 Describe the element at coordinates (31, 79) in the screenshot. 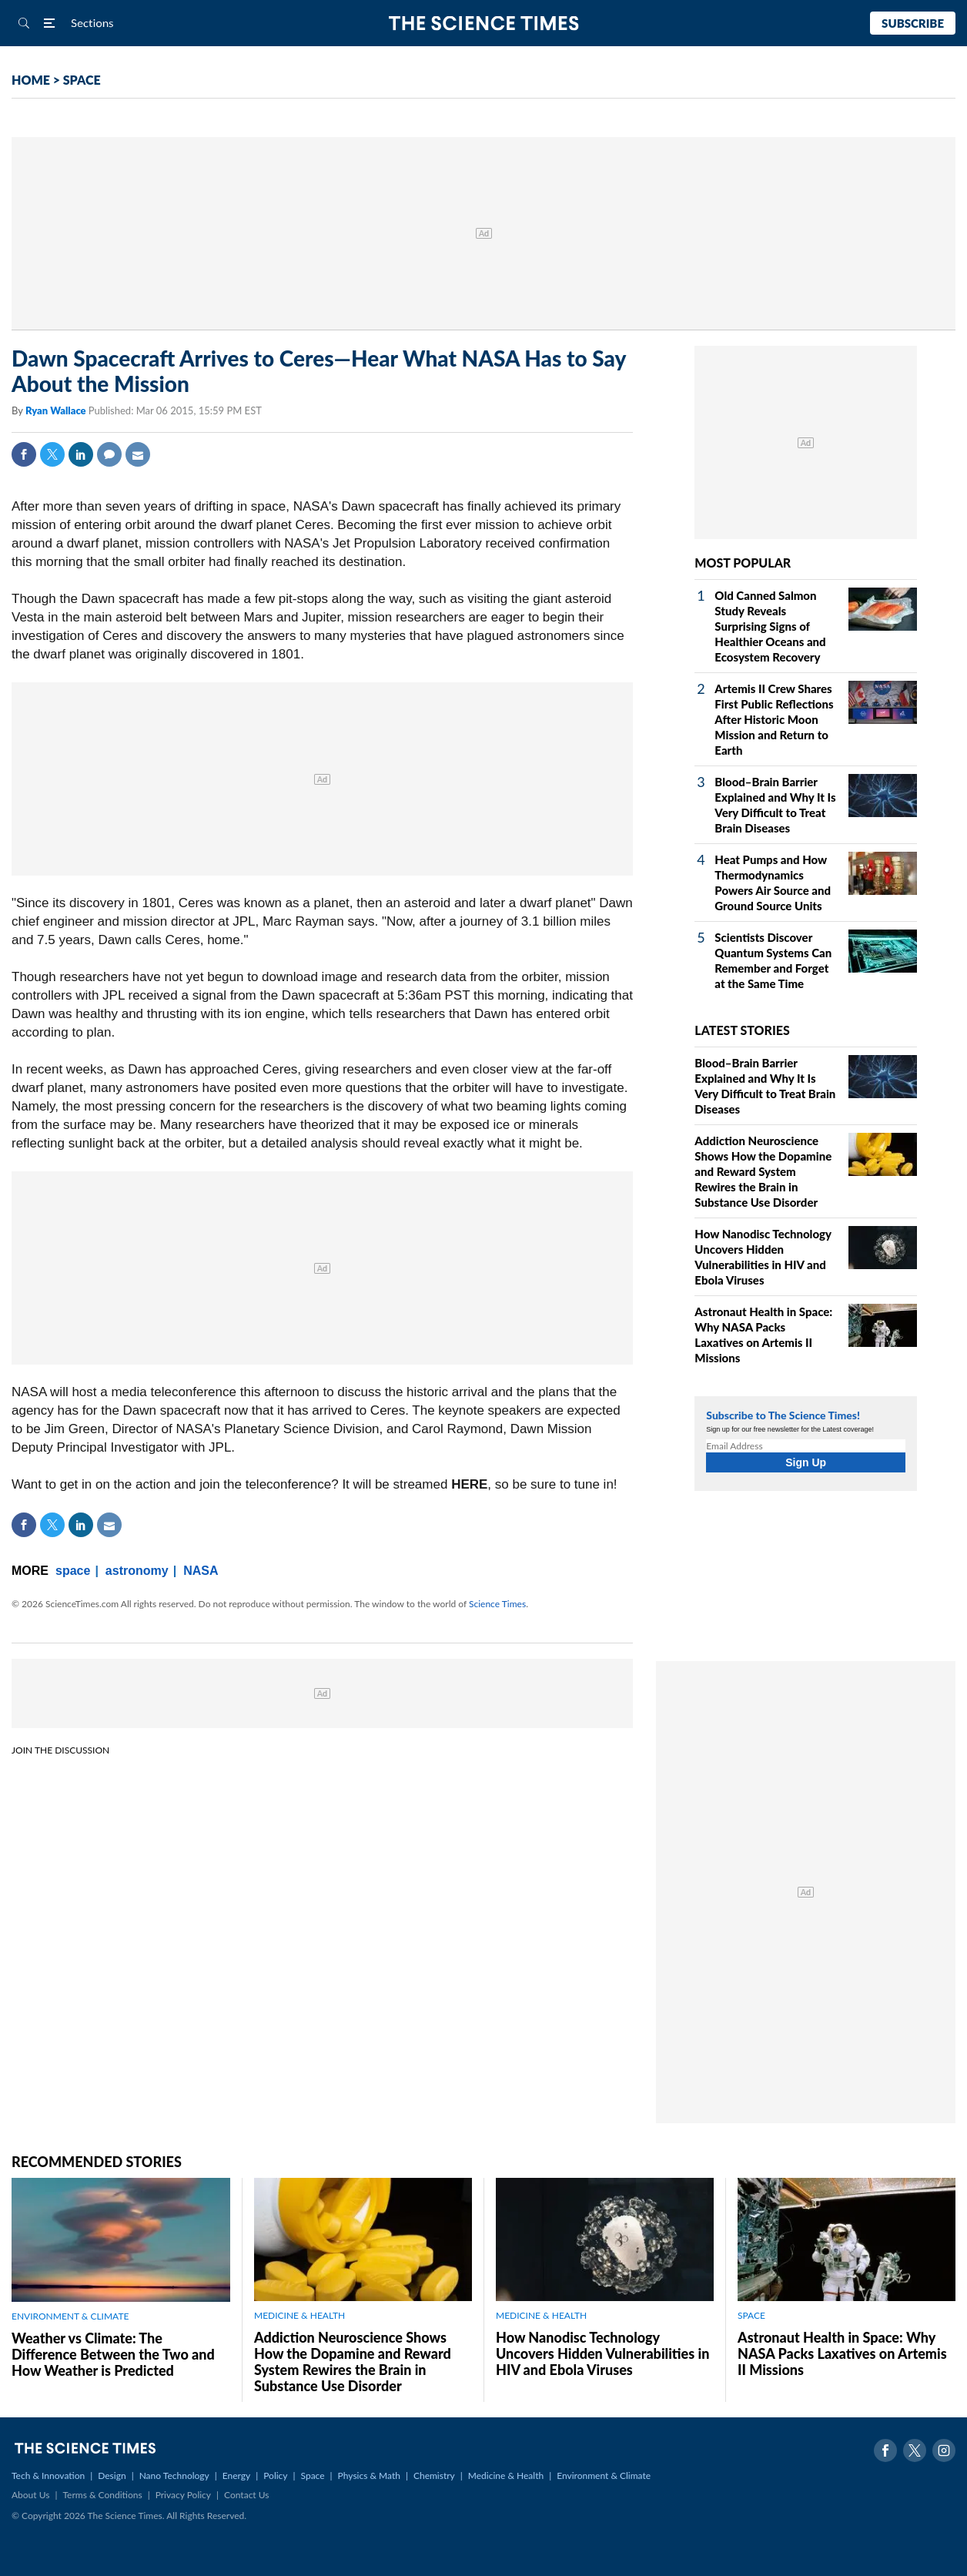

I see `HOME` at that location.